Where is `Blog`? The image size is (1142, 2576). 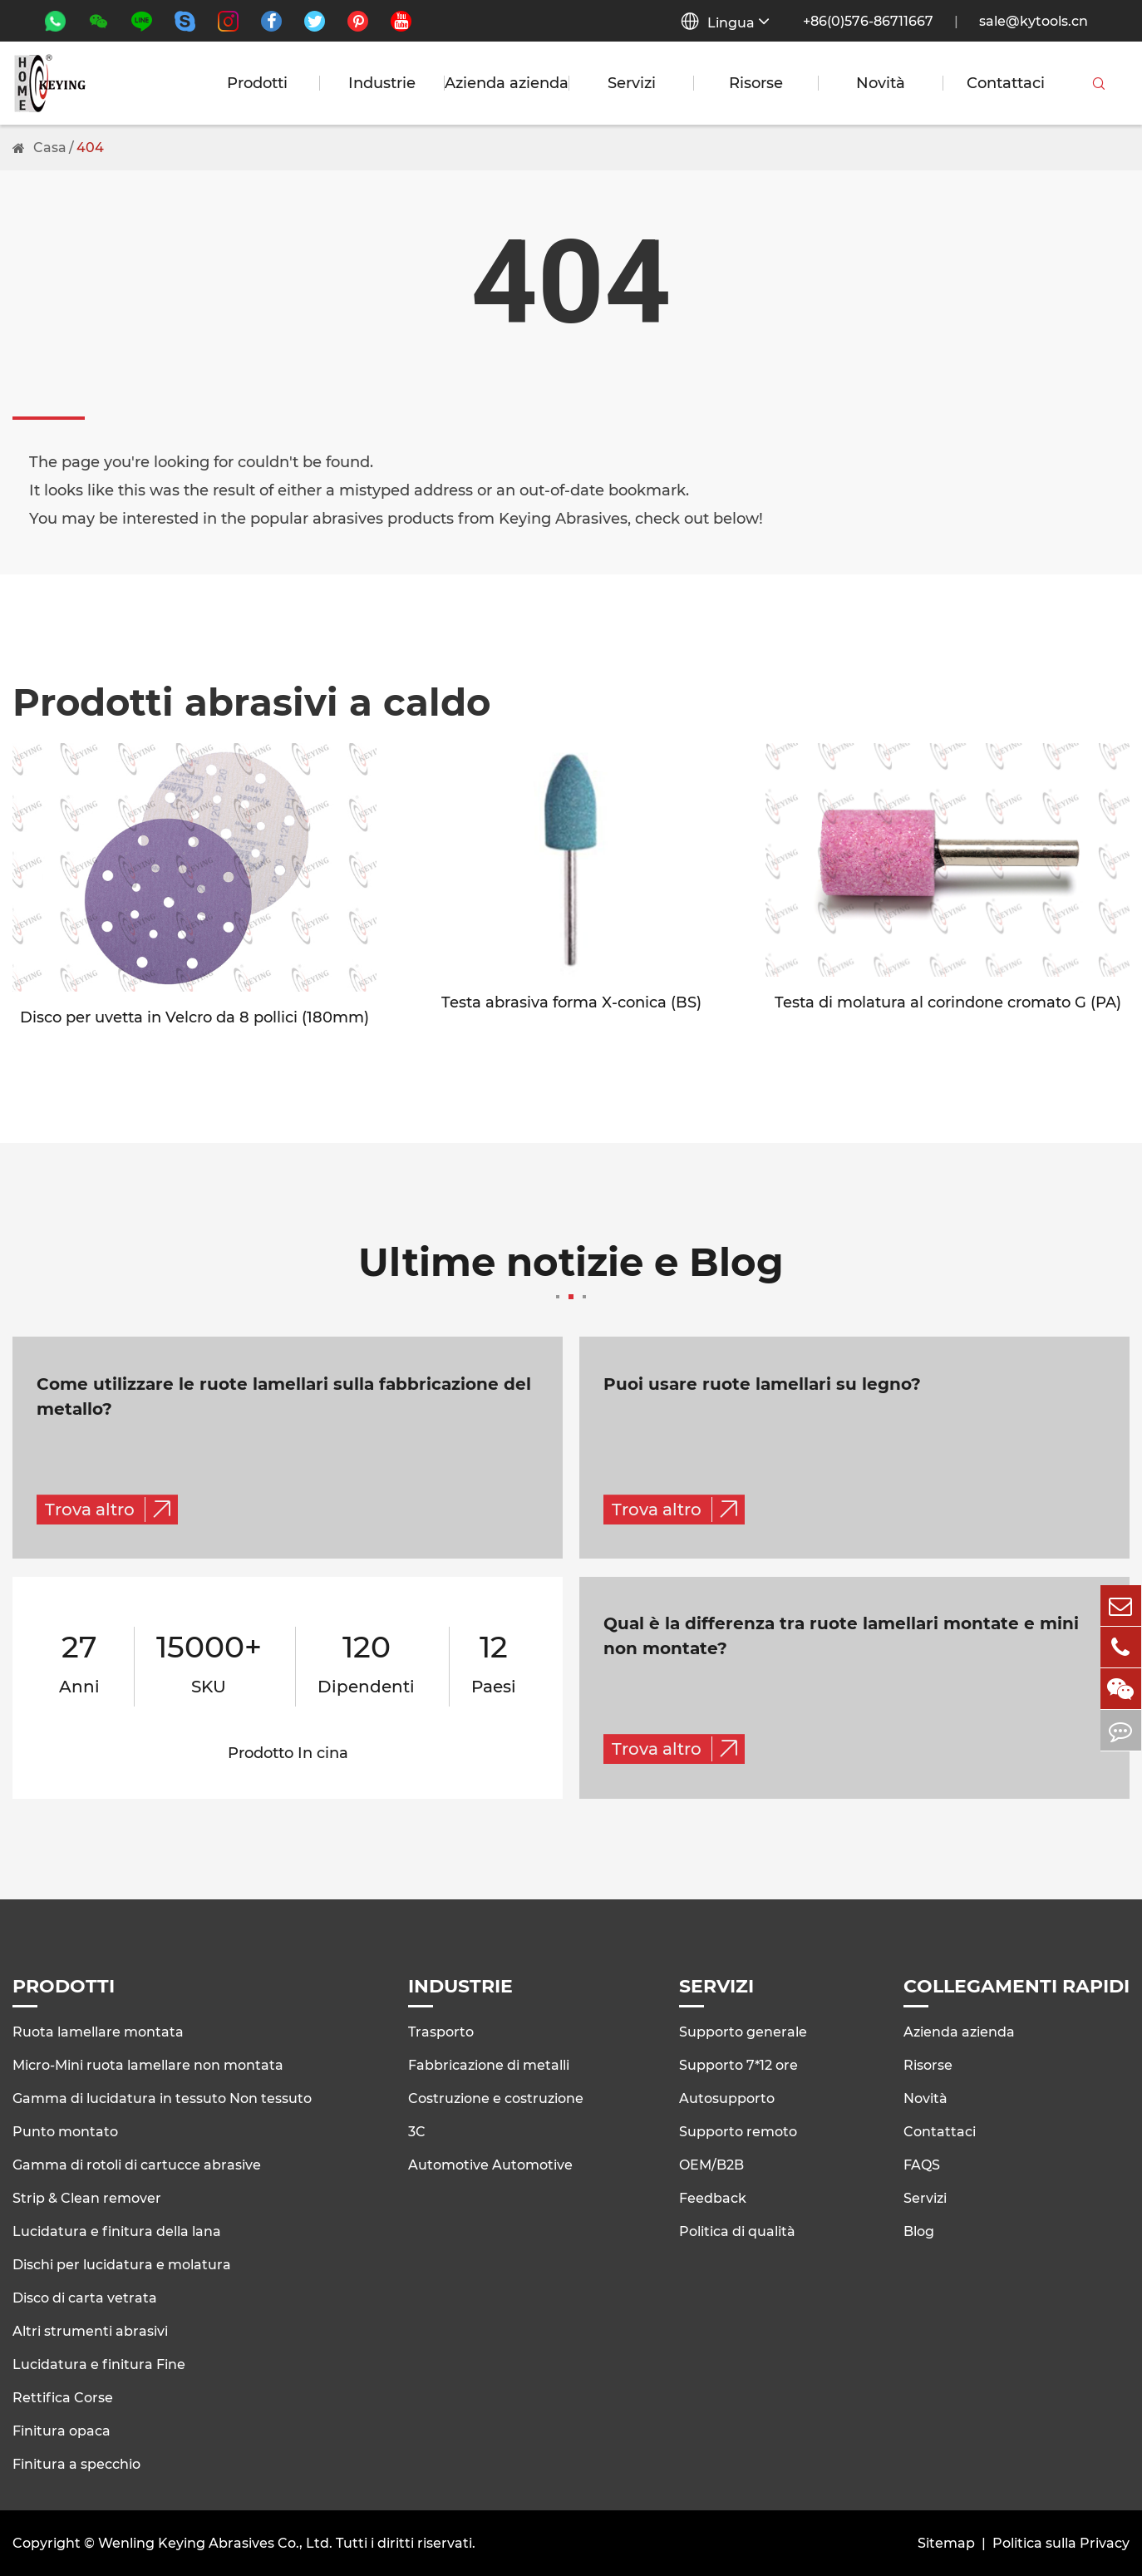
Blog is located at coordinates (918, 2231).